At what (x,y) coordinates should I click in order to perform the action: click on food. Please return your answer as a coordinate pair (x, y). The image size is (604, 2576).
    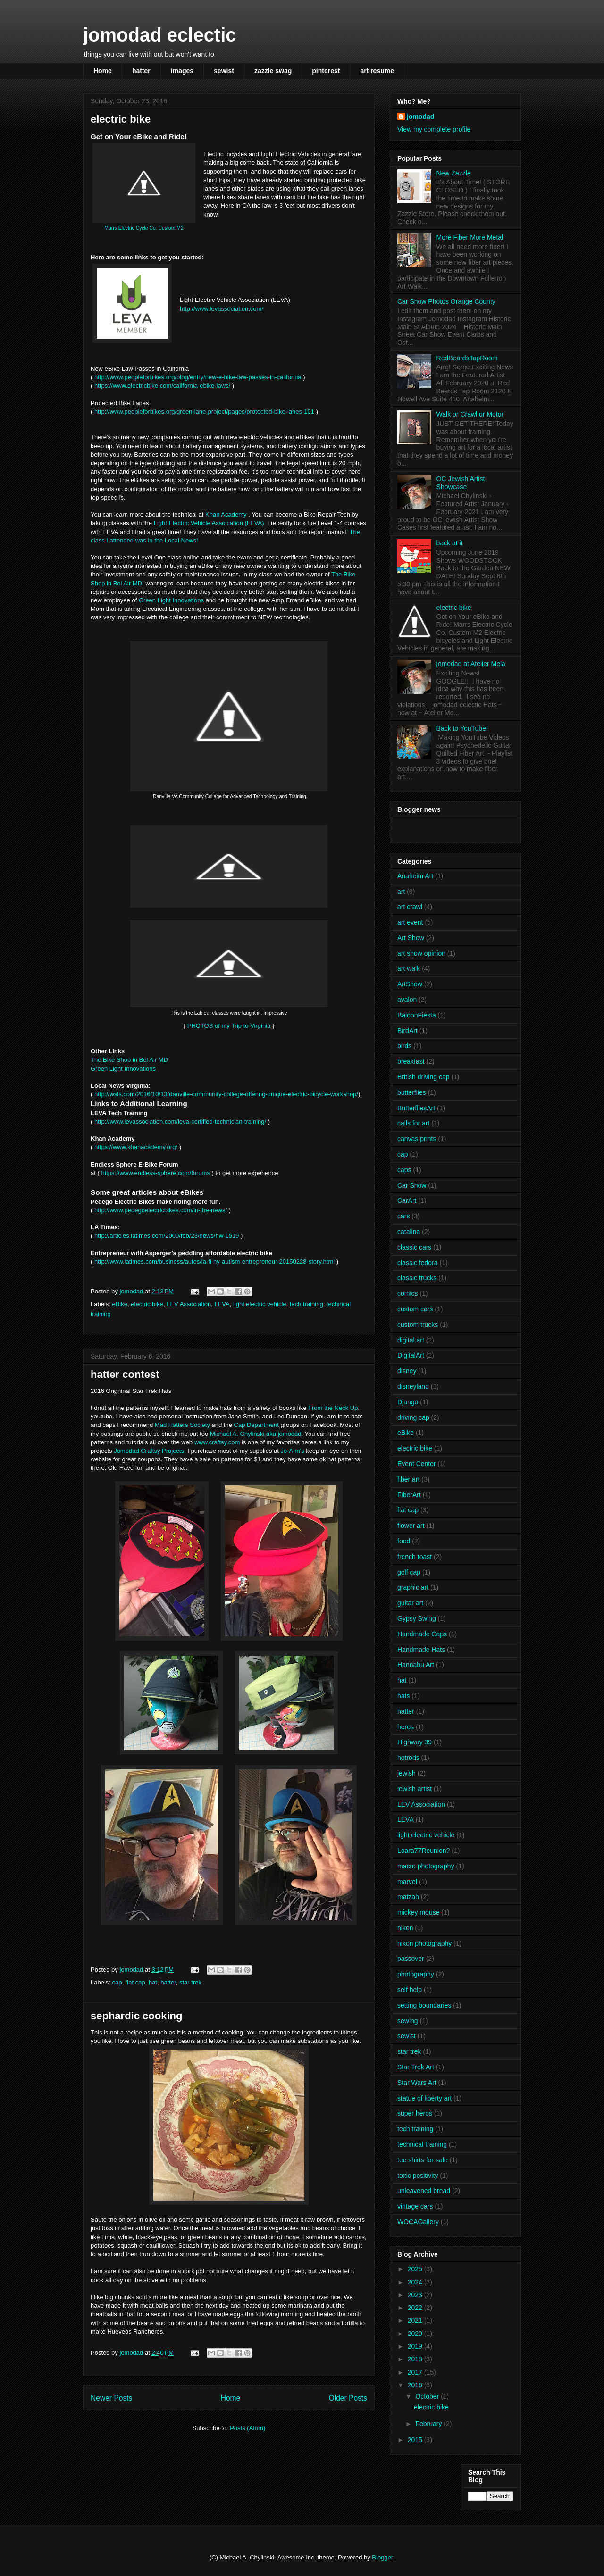
    Looking at the image, I should click on (403, 1541).